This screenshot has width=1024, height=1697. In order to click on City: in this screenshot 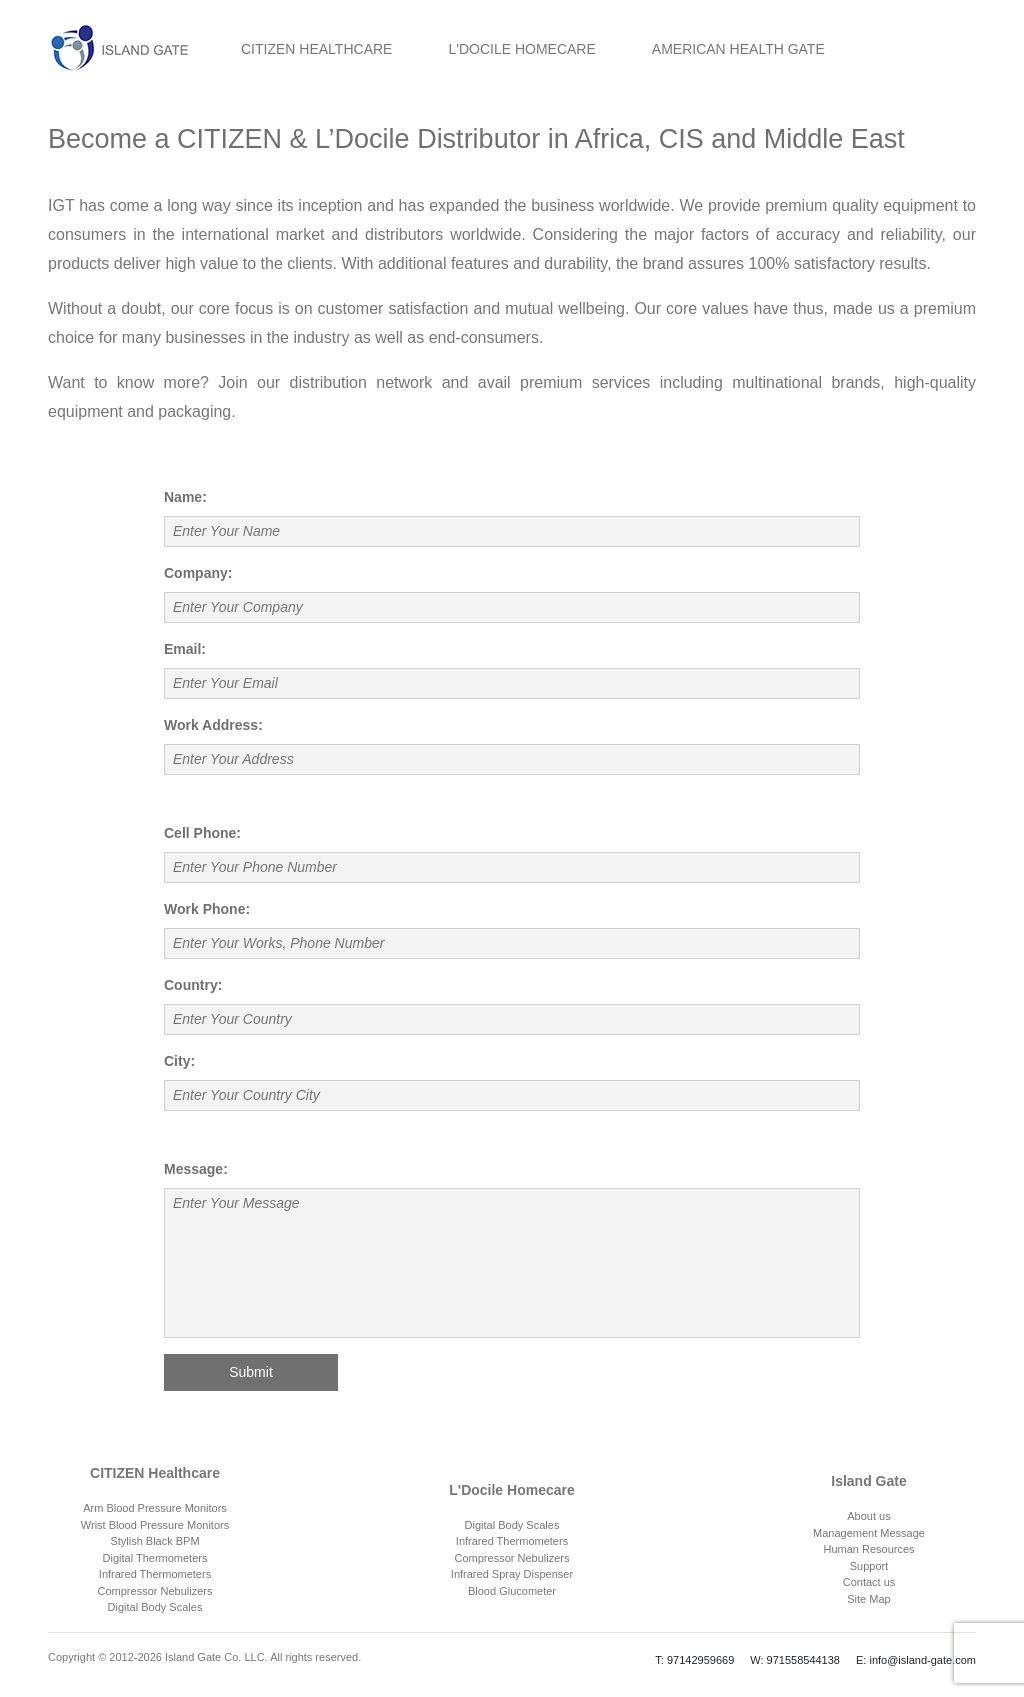, I will do `click(179, 1061)`.